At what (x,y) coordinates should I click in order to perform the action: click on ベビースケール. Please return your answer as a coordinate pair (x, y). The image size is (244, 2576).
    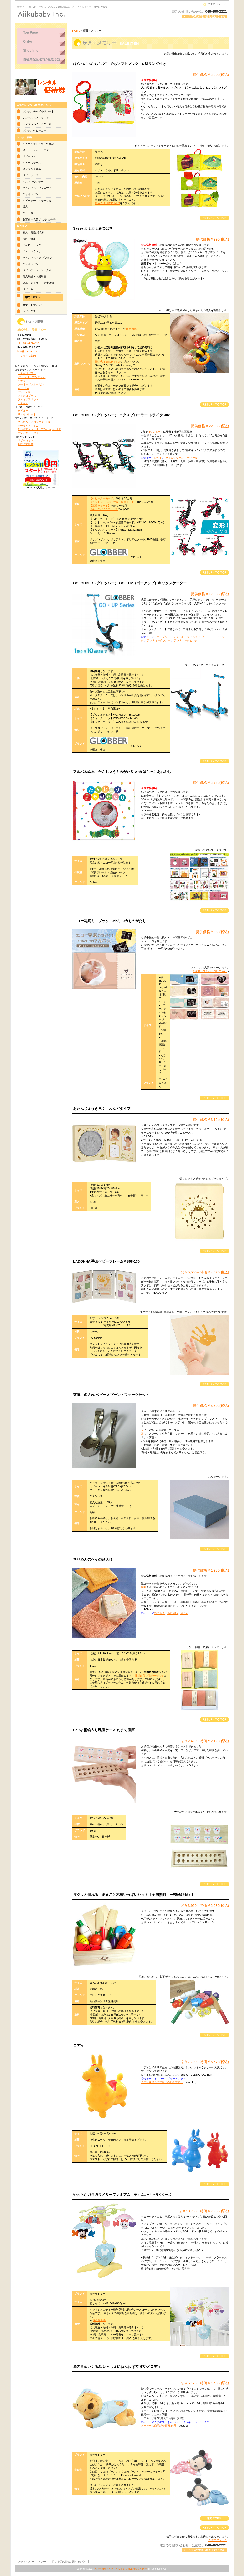
    Looking at the image, I should click on (32, 162).